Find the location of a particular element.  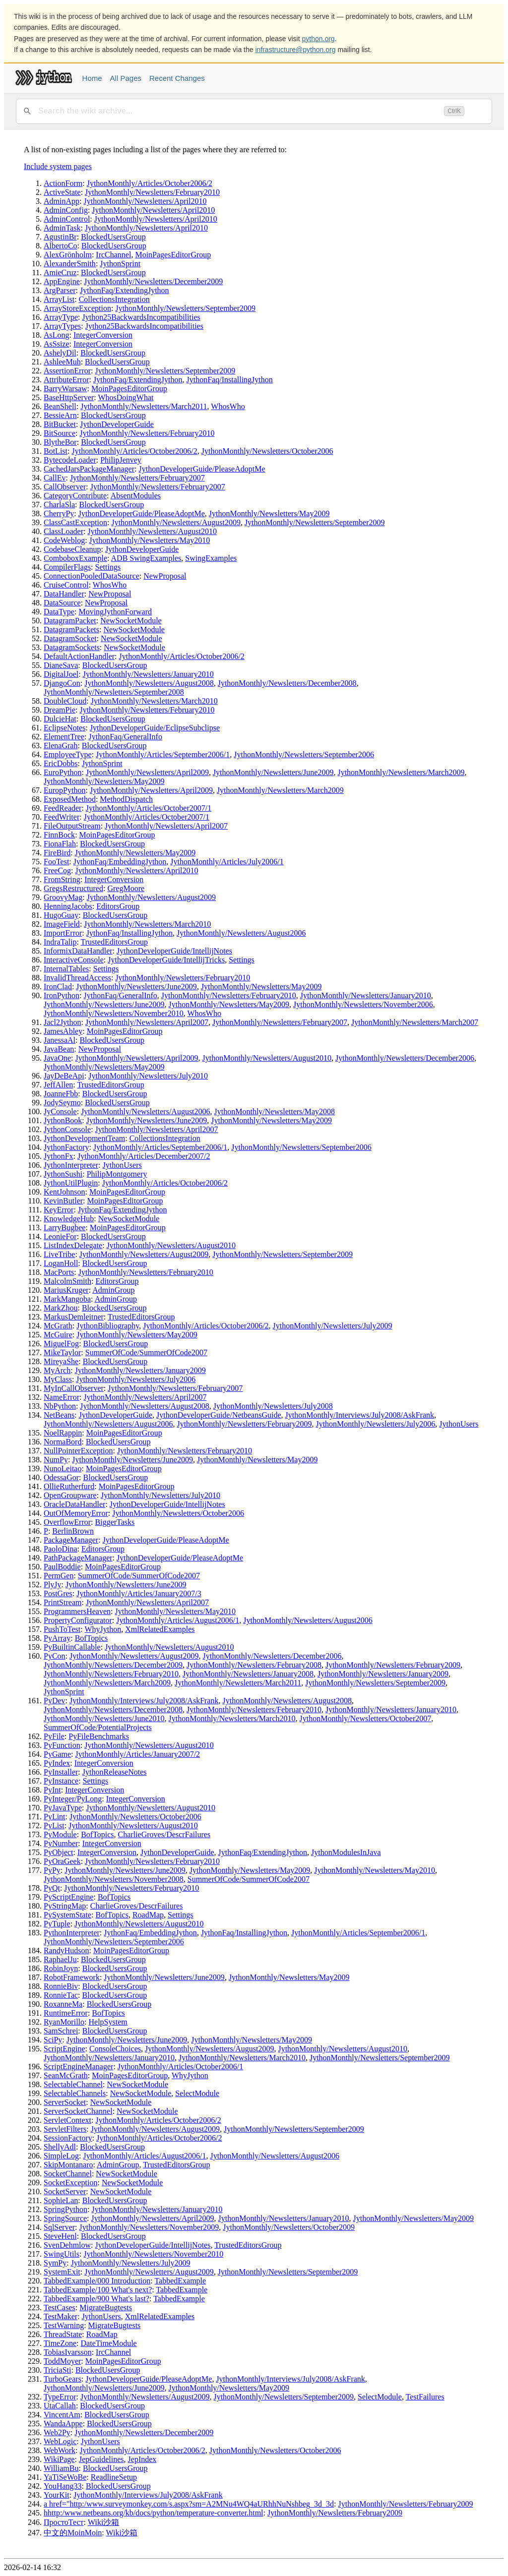

ShellyAdl is located at coordinates (60, 2147).